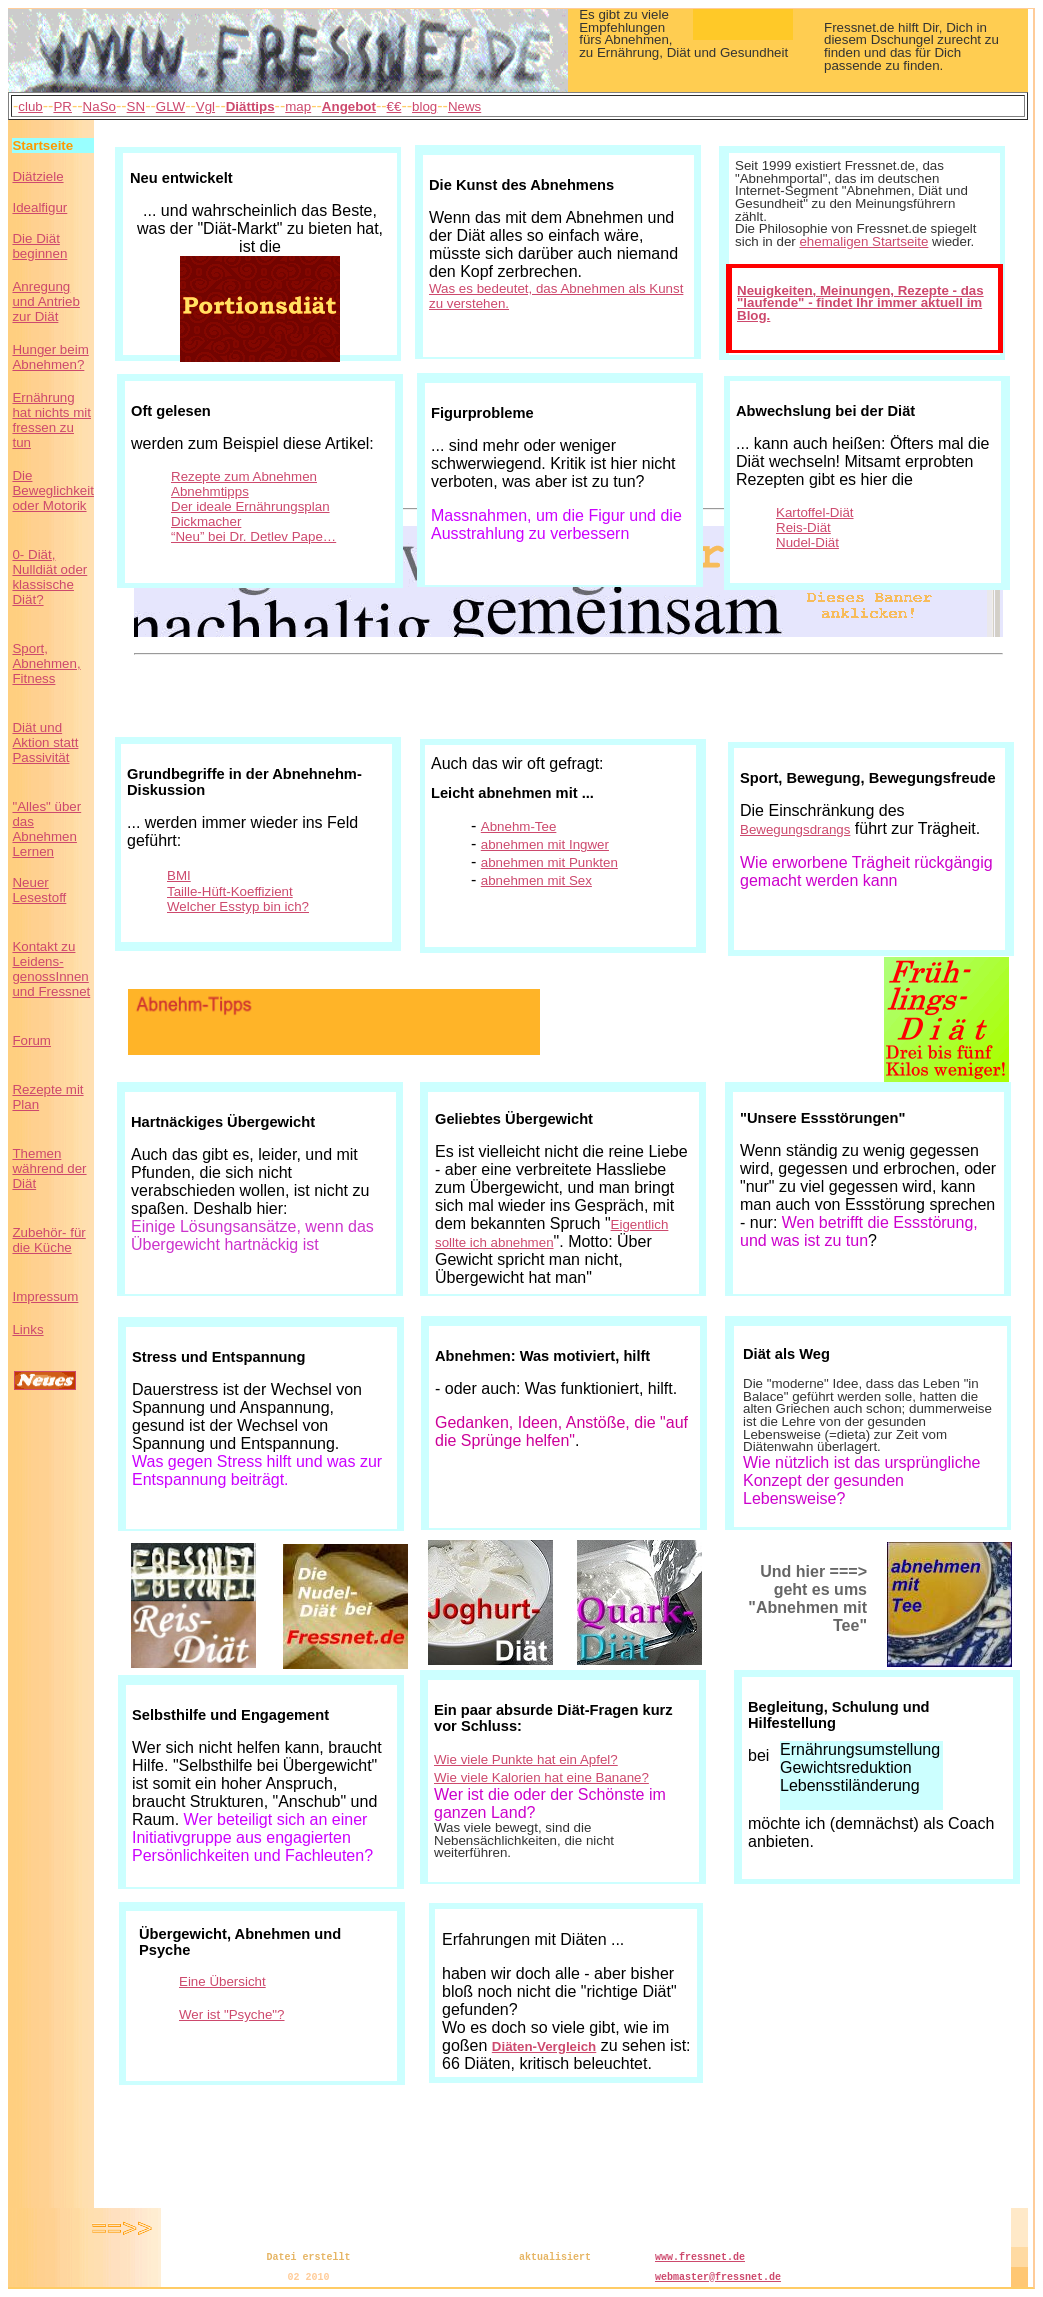 The width and height of the screenshot is (1043, 2297). I want to click on News, so click(464, 106).